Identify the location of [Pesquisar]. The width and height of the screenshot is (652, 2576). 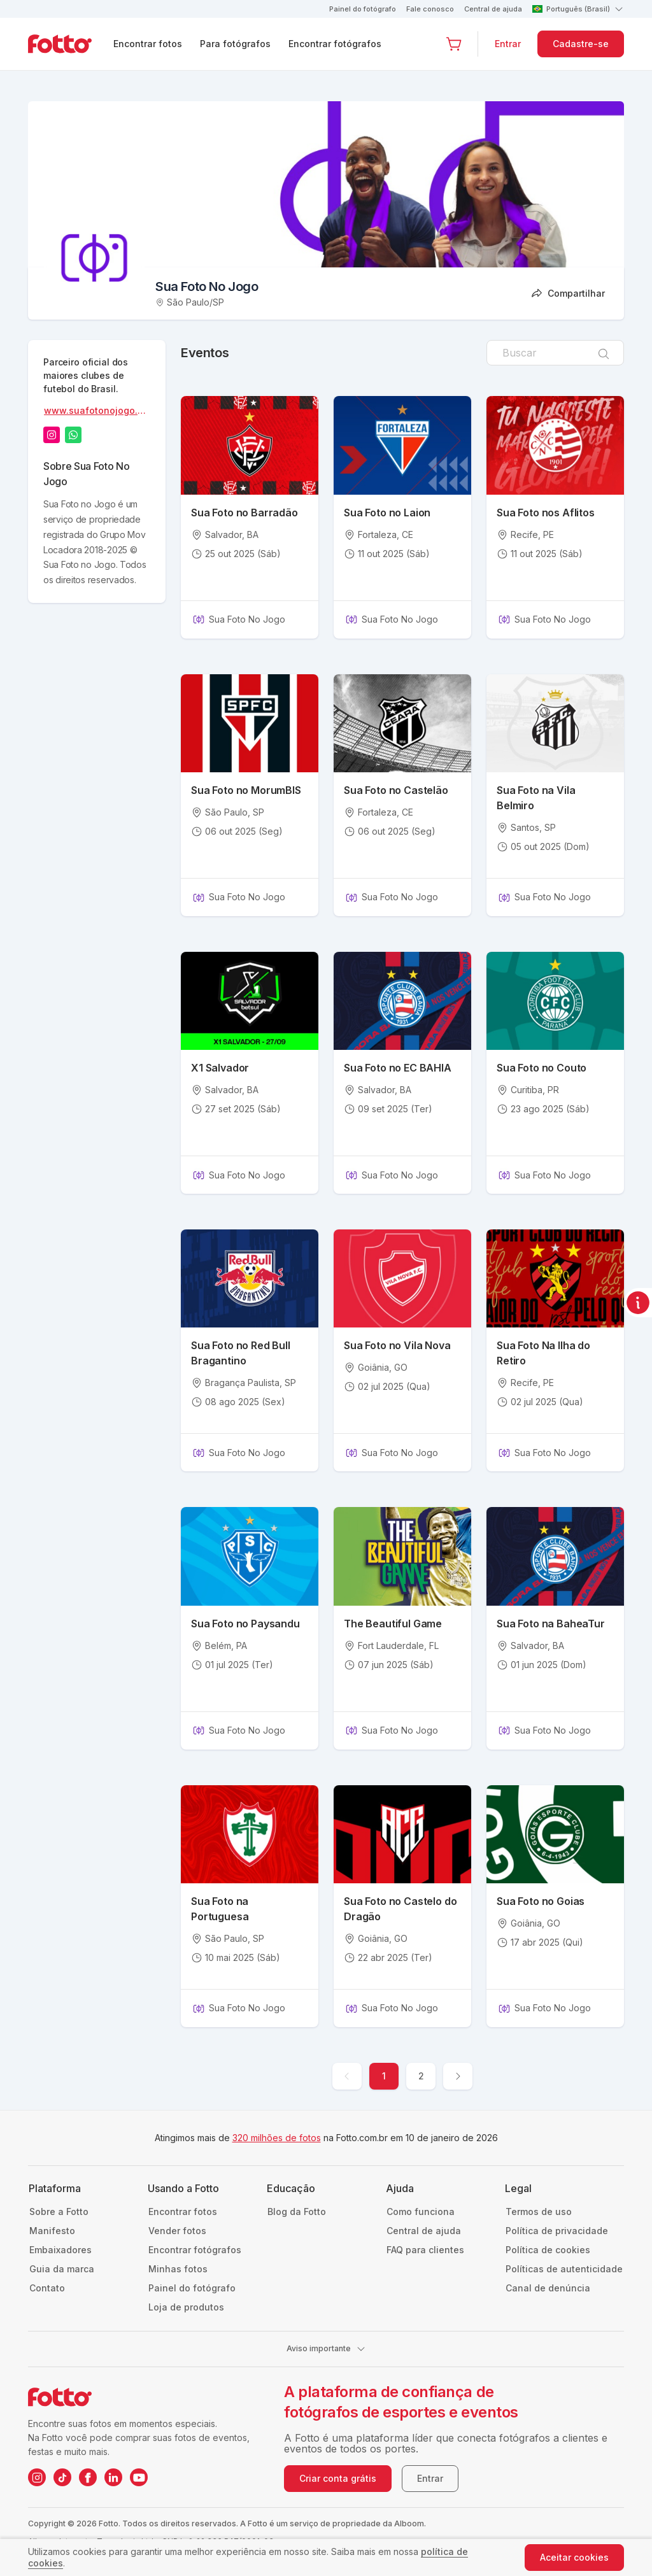
(603, 353).